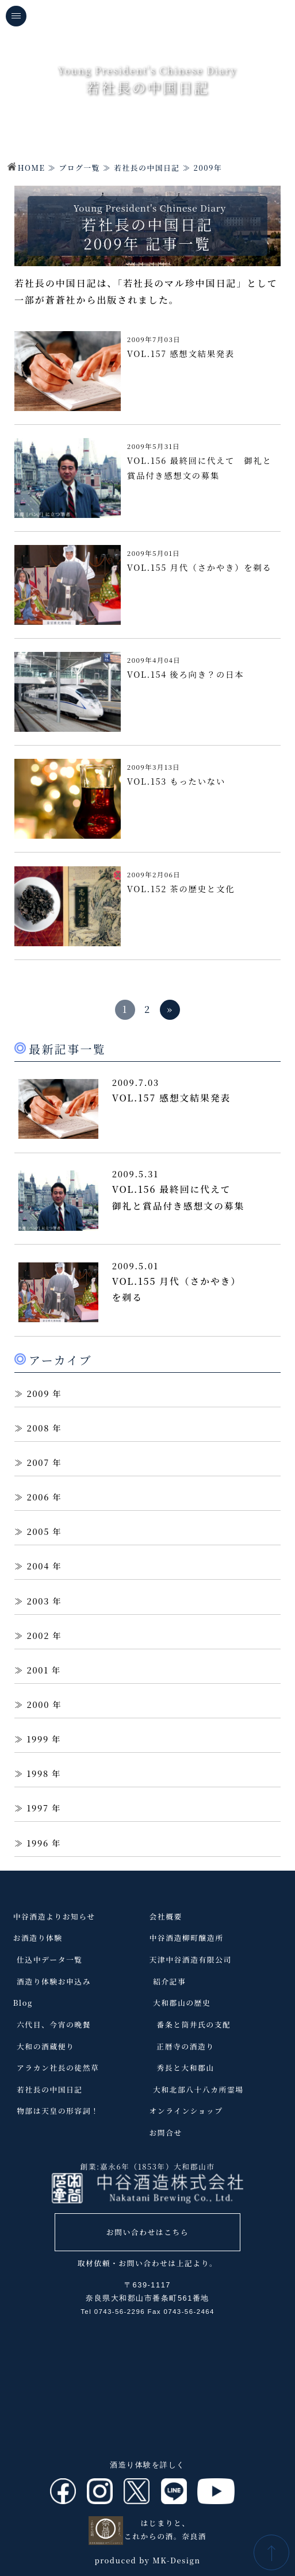  I want to click on 1998, so click(38, 1773).